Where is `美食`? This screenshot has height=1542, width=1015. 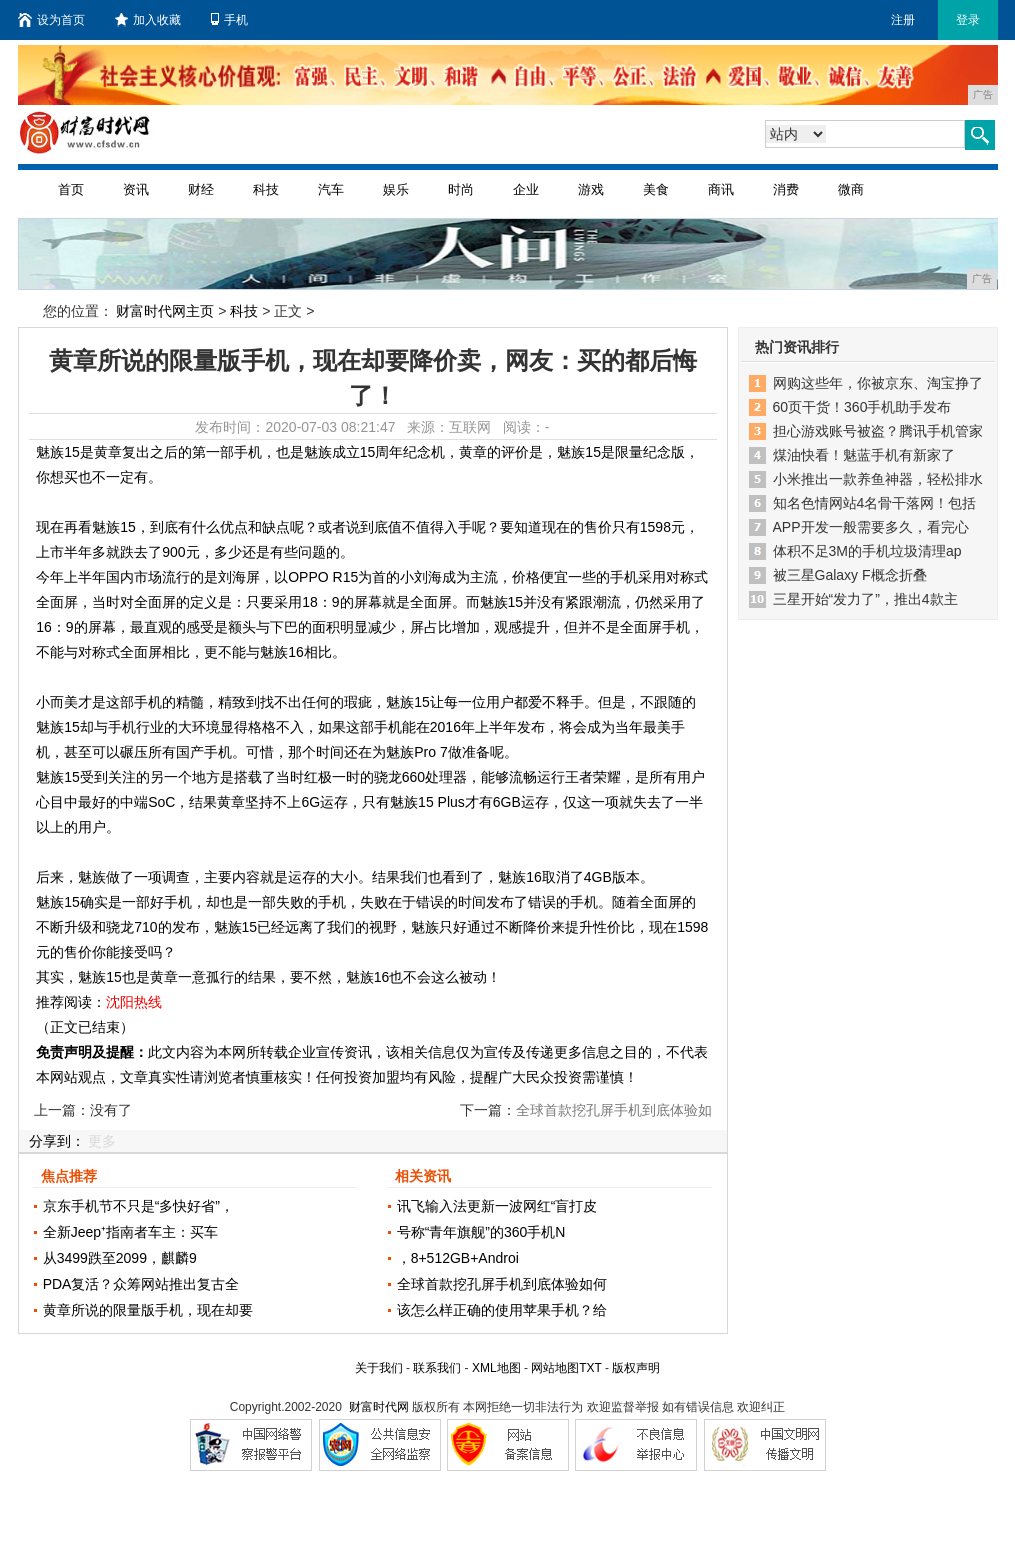 美食 is located at coordinates (656, 189).